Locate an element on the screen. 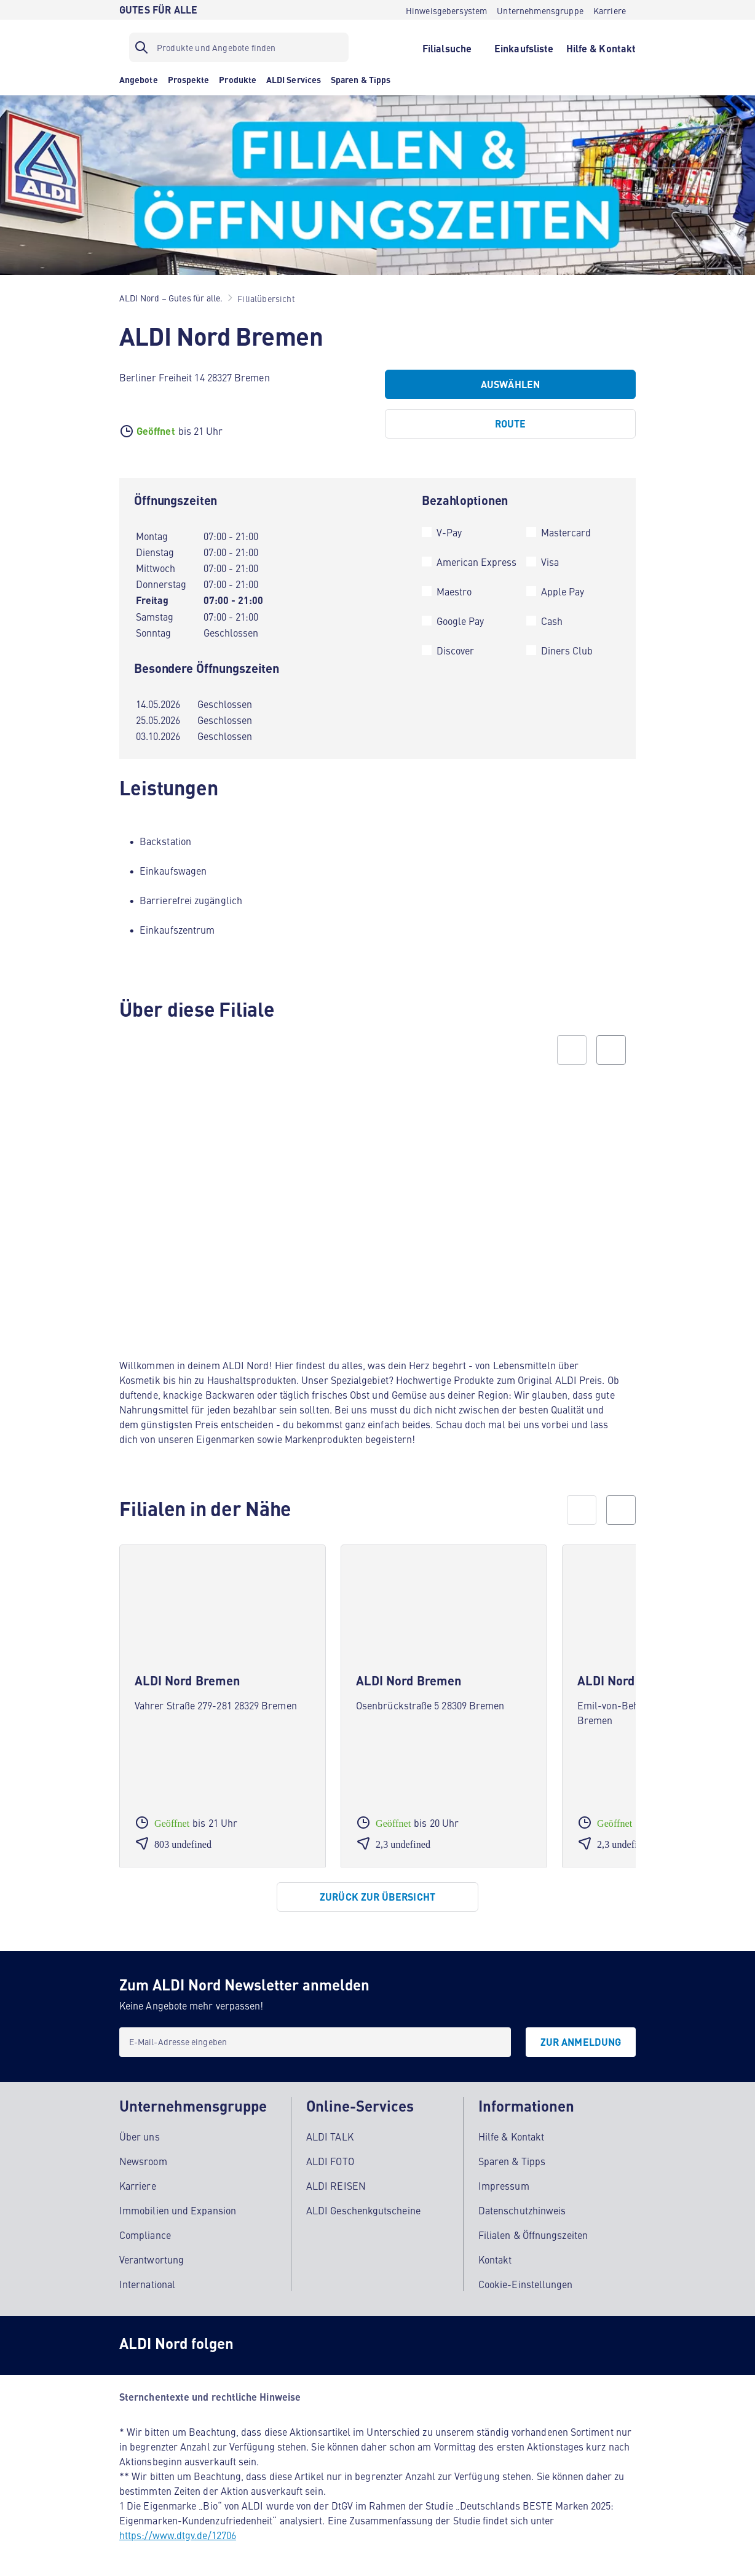  [Einkaufsliste] is located at coordinates (524, 47).